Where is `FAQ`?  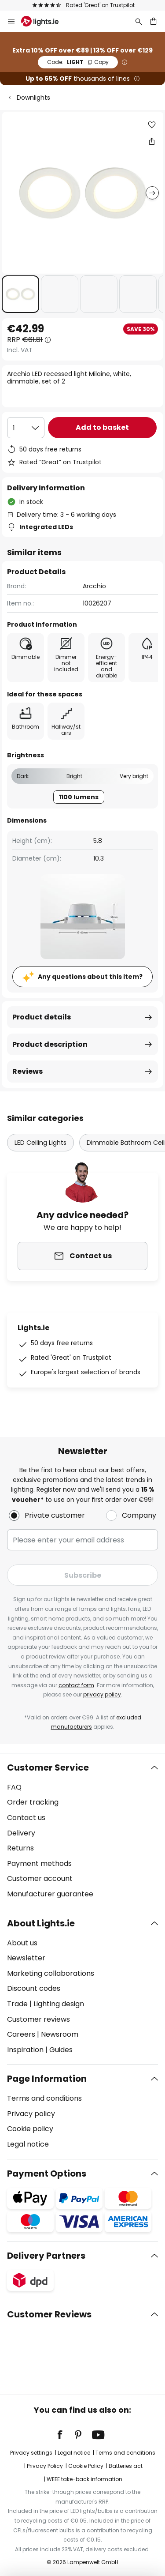
FAQ is located at coordinates (14, 1787).